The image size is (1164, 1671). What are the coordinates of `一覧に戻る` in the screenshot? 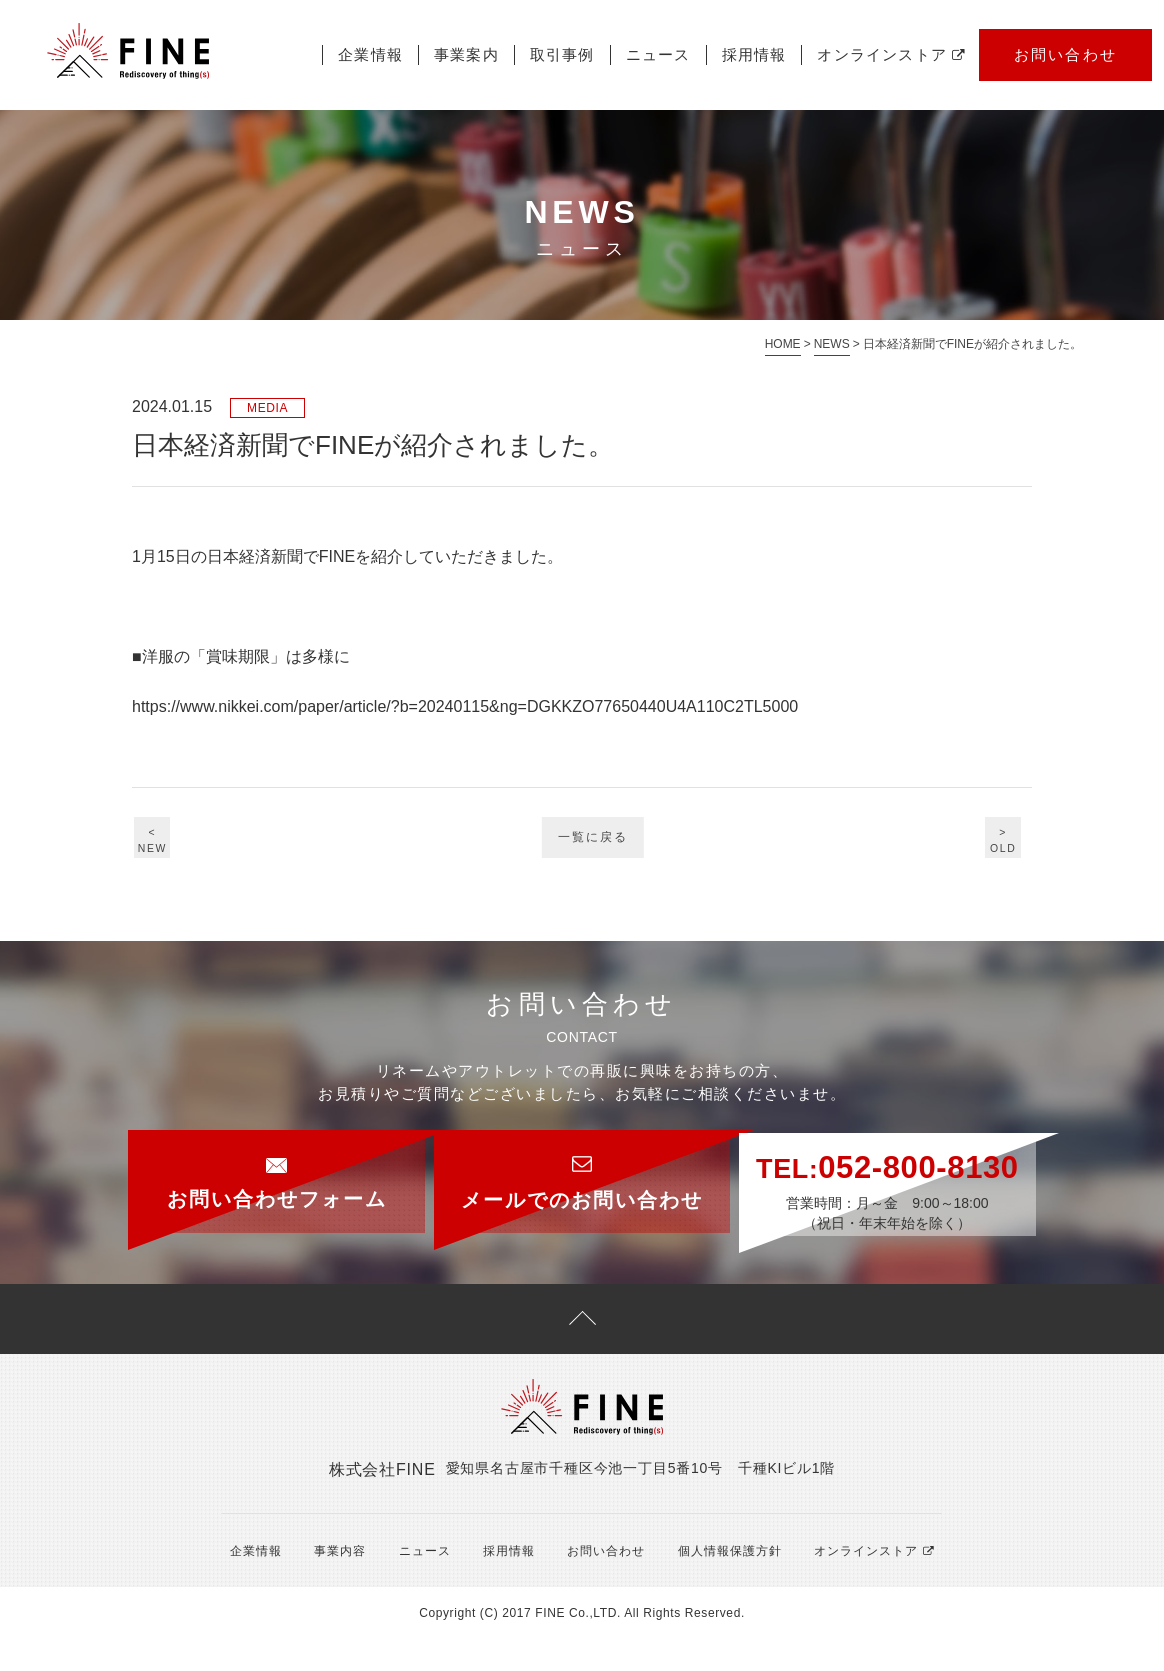 It's located at (594, 845).